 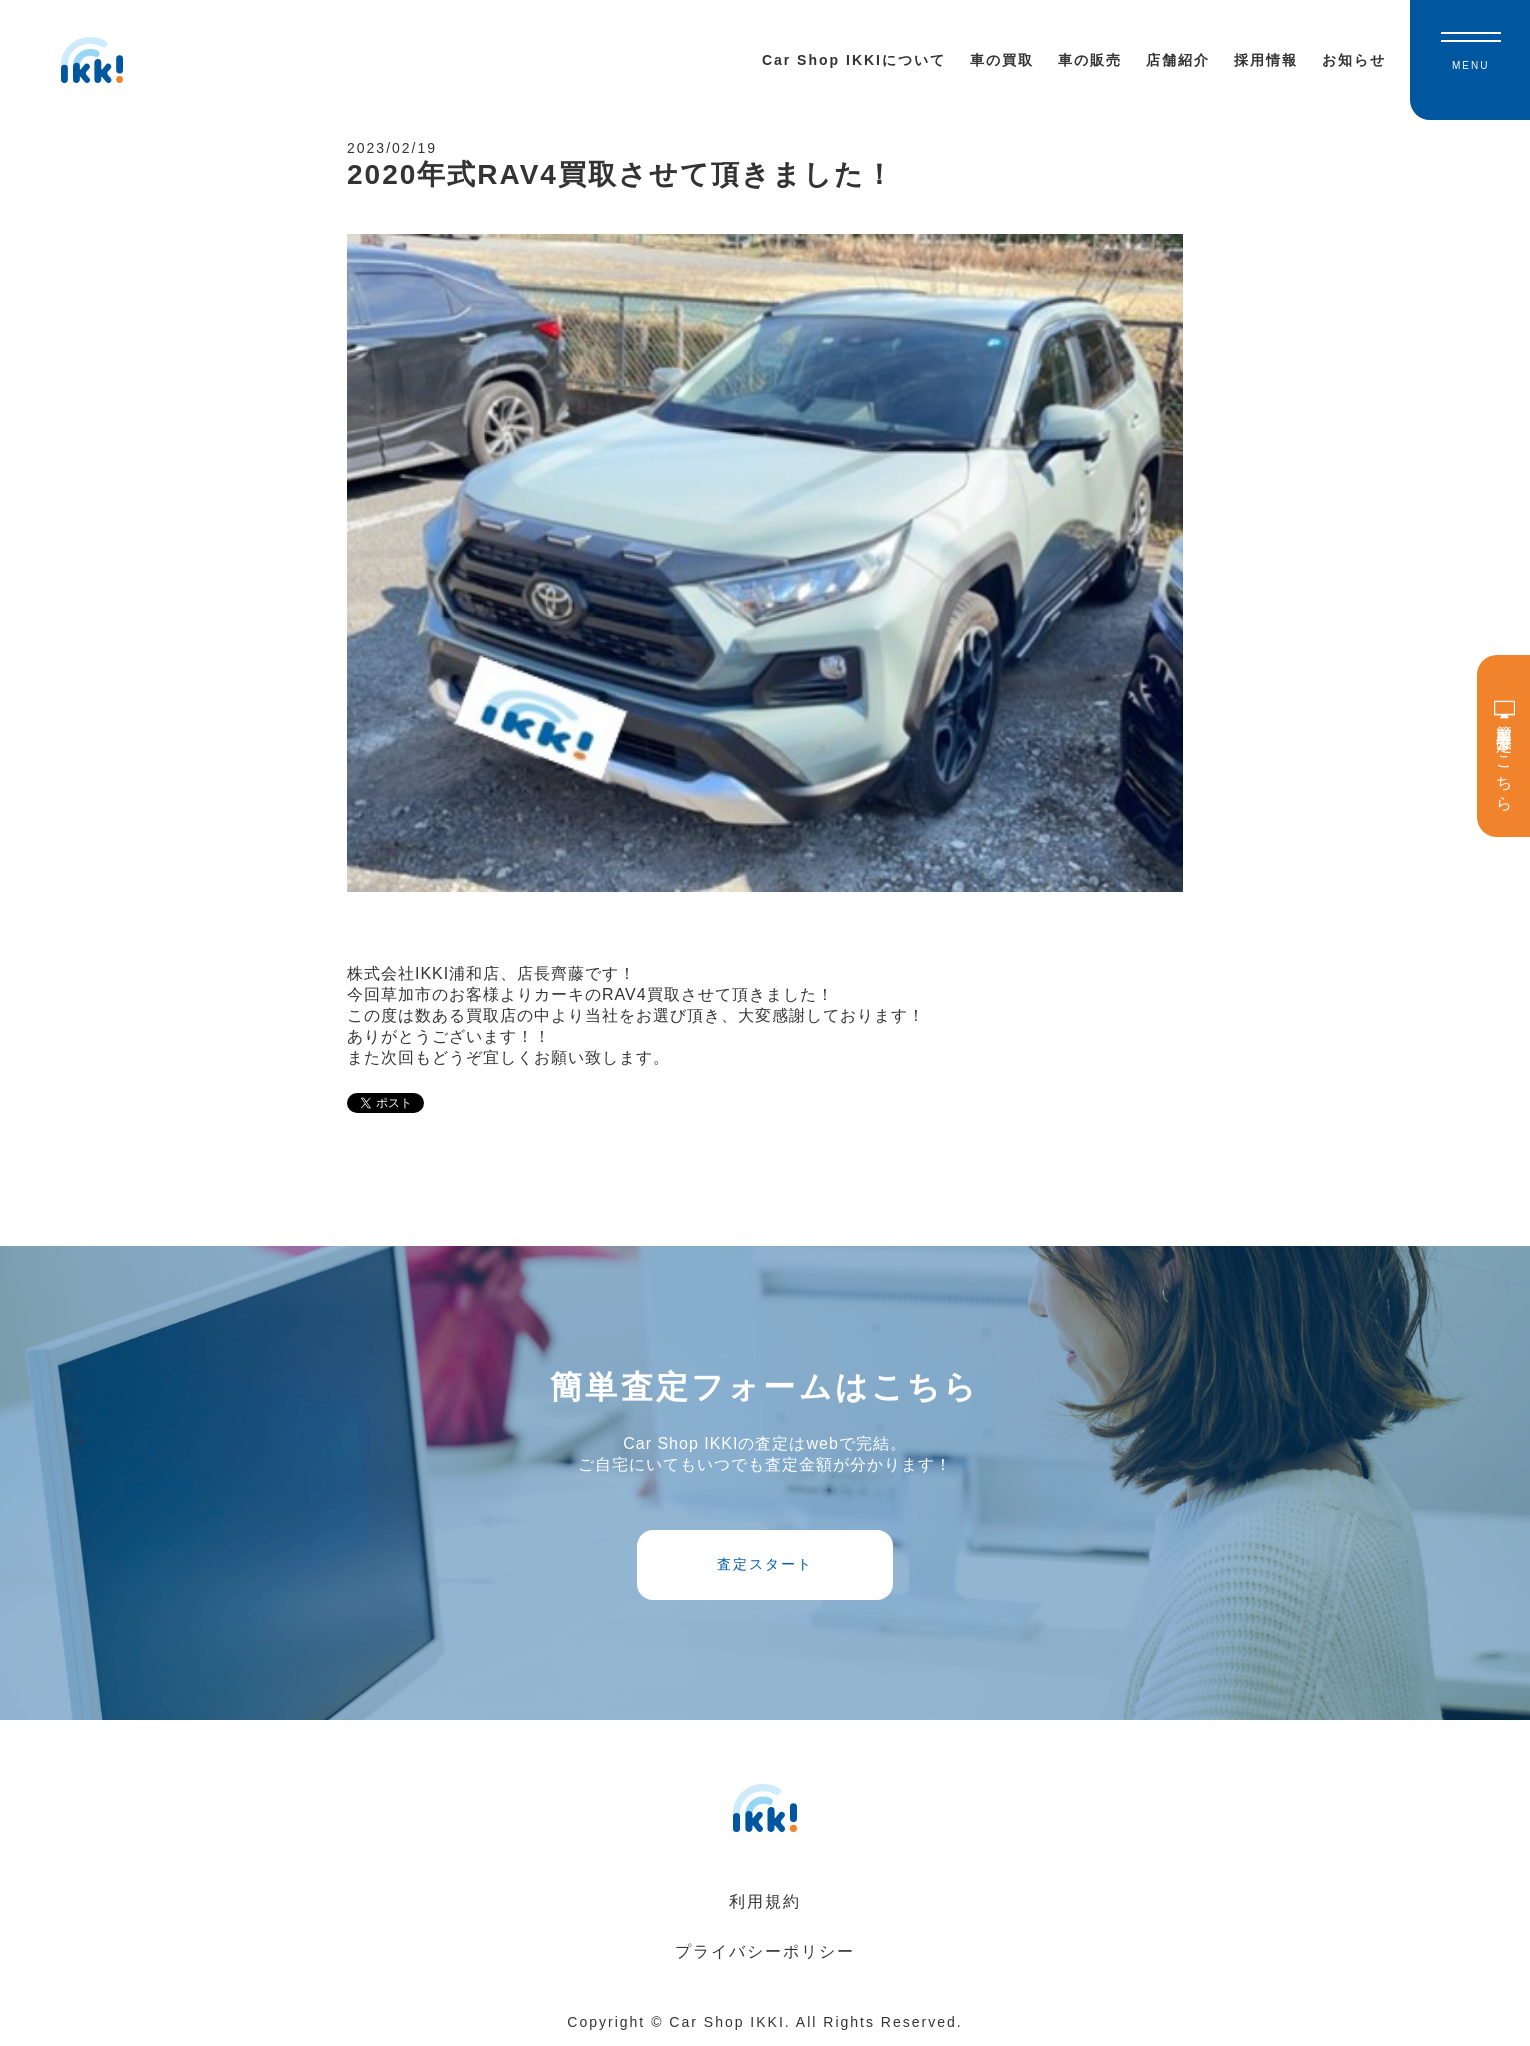 What do you see at coordinates (765, 1564) in the screenshot?
I see `査定スタート` at bounding box center [765, 1564].